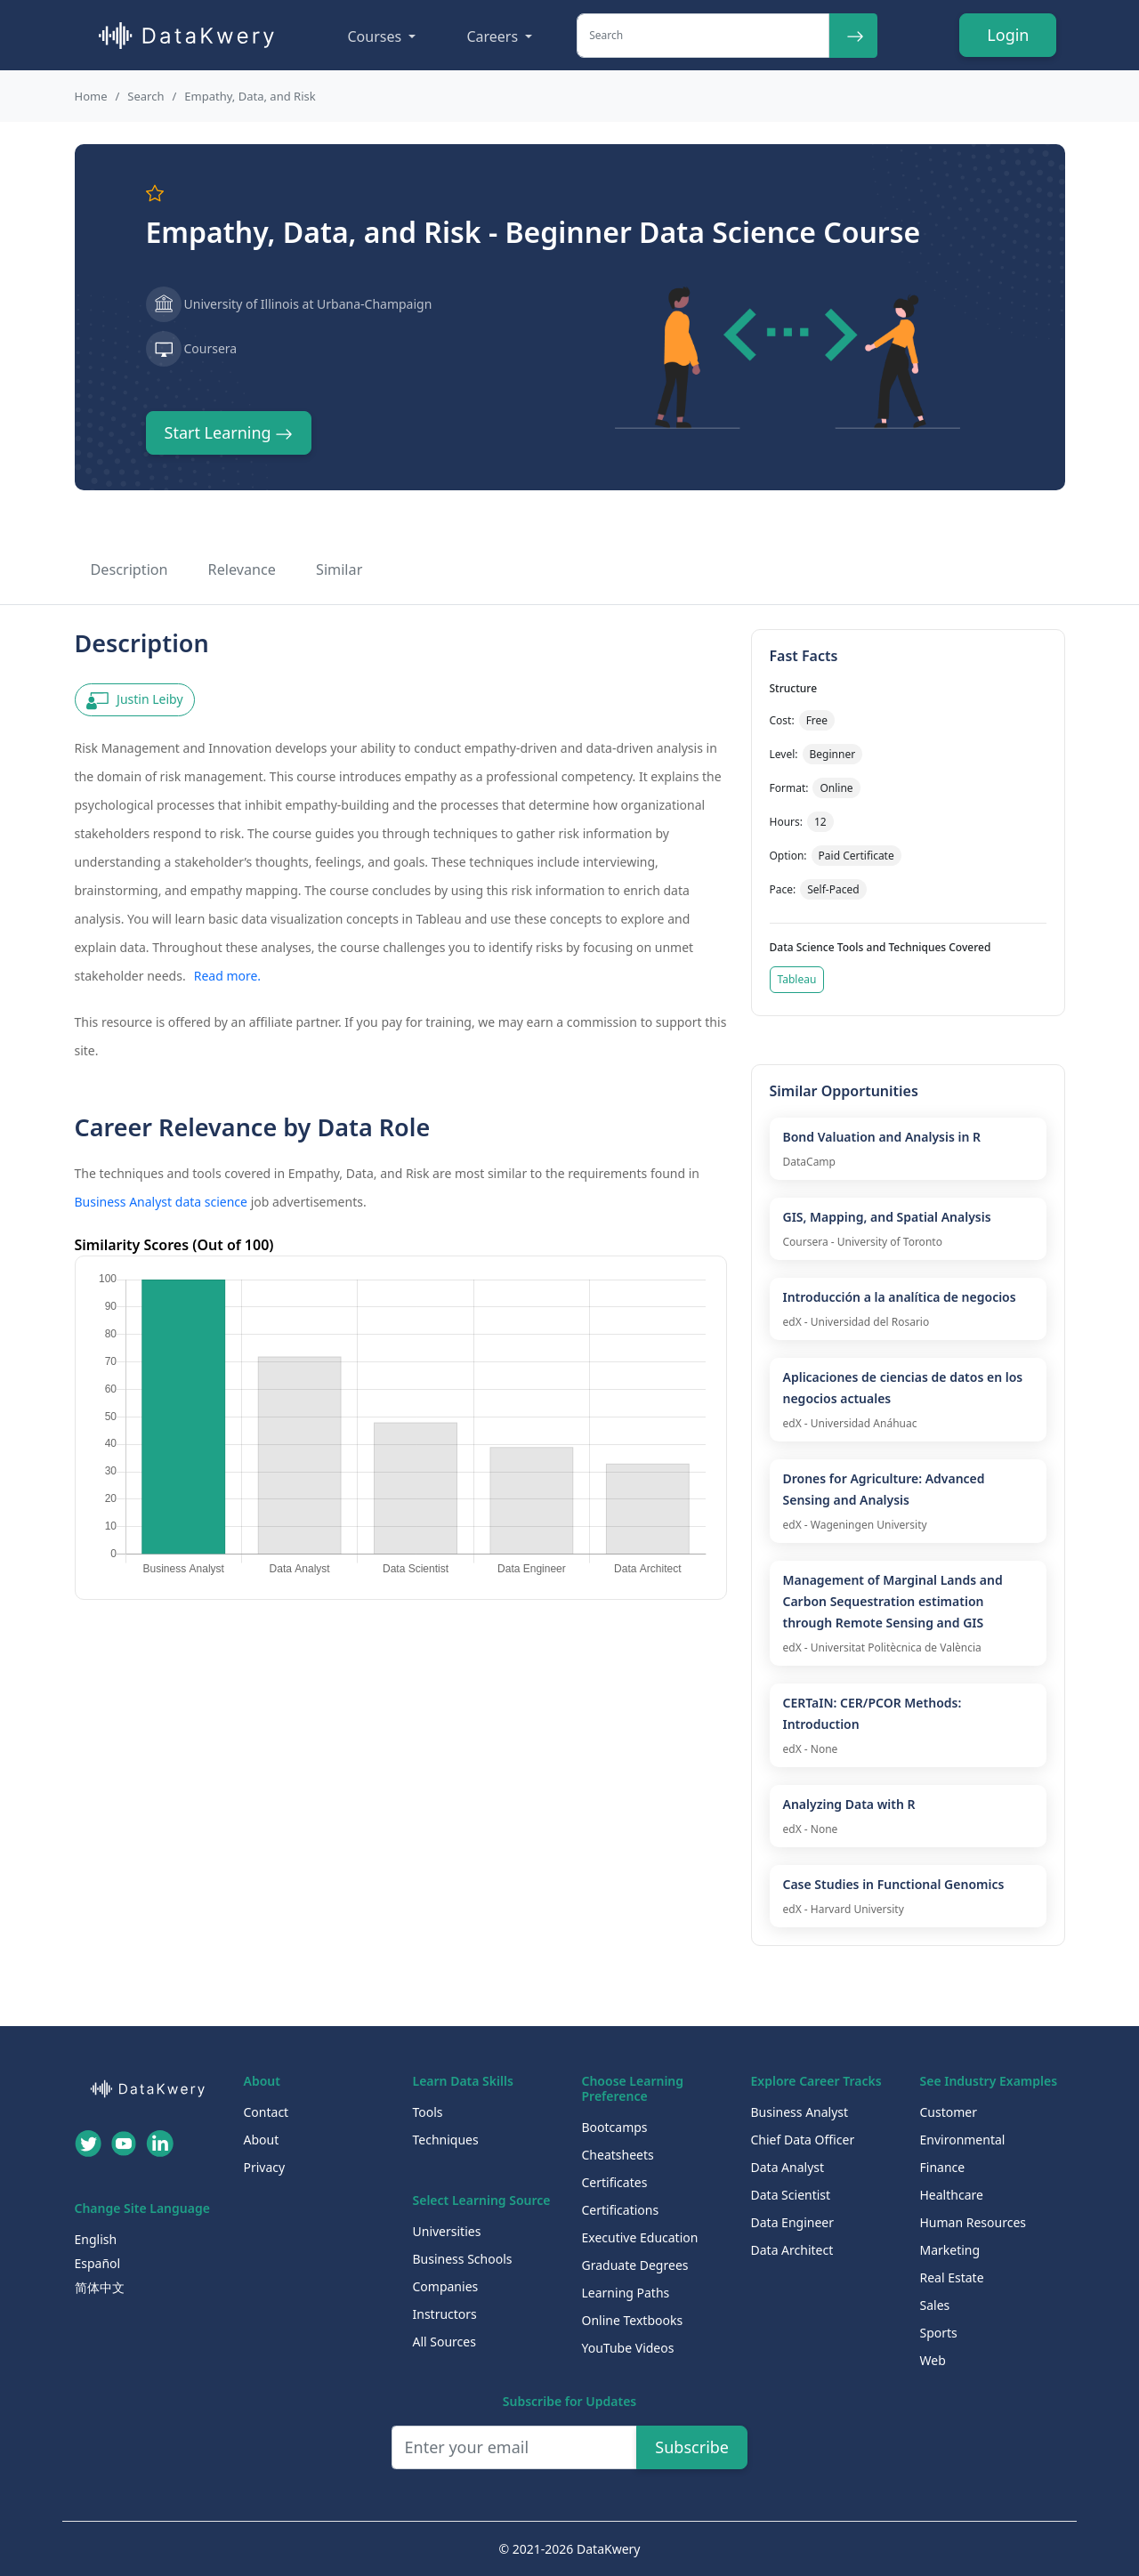 This screenshot has width=1139, height=2576. I want to click on Business Analyst data science, so click(161, 1201).